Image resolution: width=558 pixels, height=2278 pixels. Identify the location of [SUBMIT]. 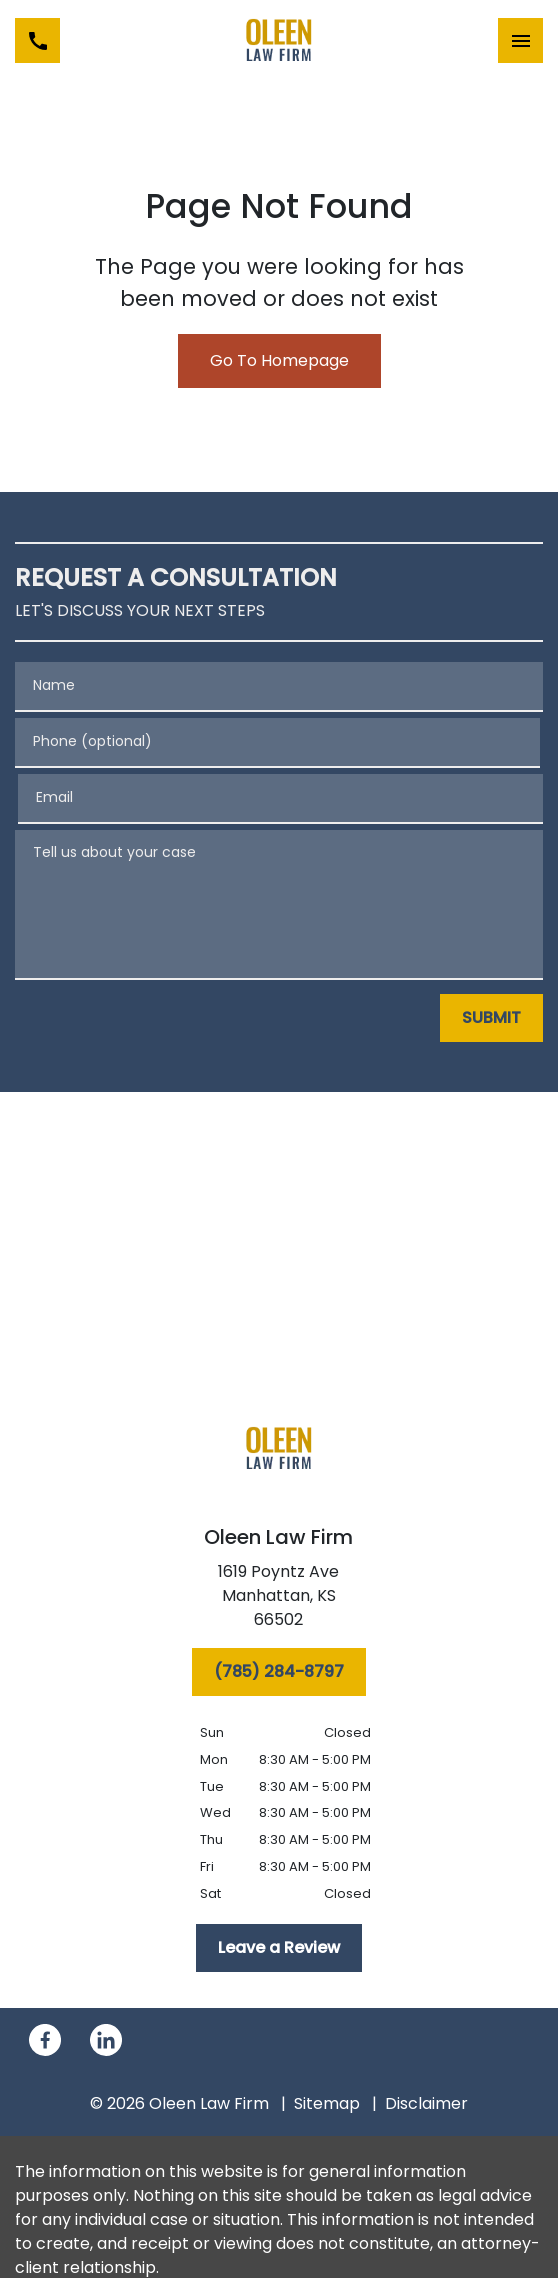
(491, 1018).